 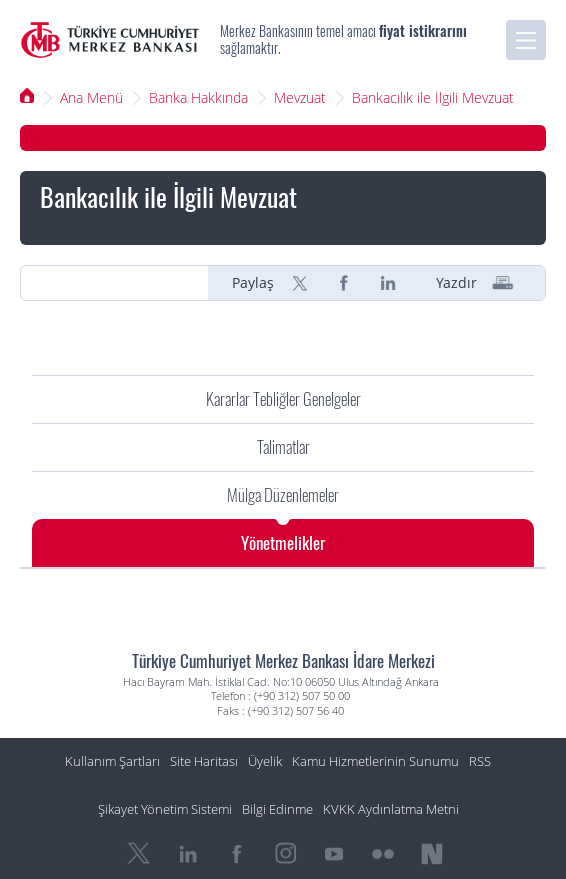 What do you see at coordinates (391, 809) in the screenshot?
I see `KVKK Aydınlatma Metni` at bounding box center [391, 809].